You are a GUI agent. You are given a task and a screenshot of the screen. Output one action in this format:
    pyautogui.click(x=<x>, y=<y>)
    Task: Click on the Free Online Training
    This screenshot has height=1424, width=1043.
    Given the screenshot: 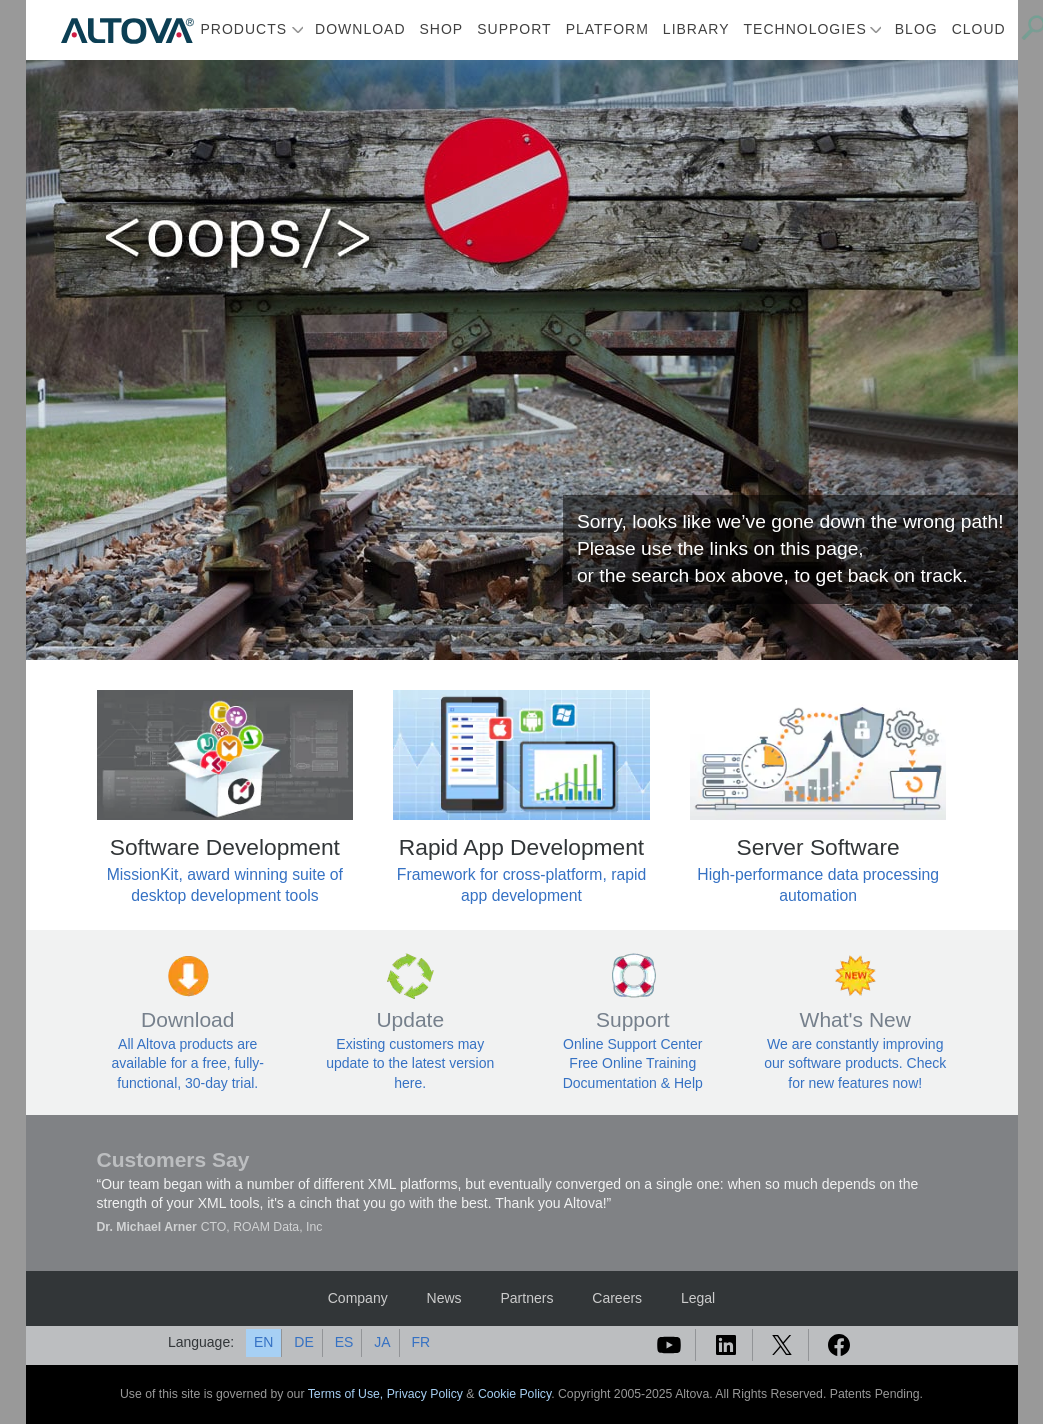 What is the action you would take?
    pyautogui.click(x=632, y=1063)
    